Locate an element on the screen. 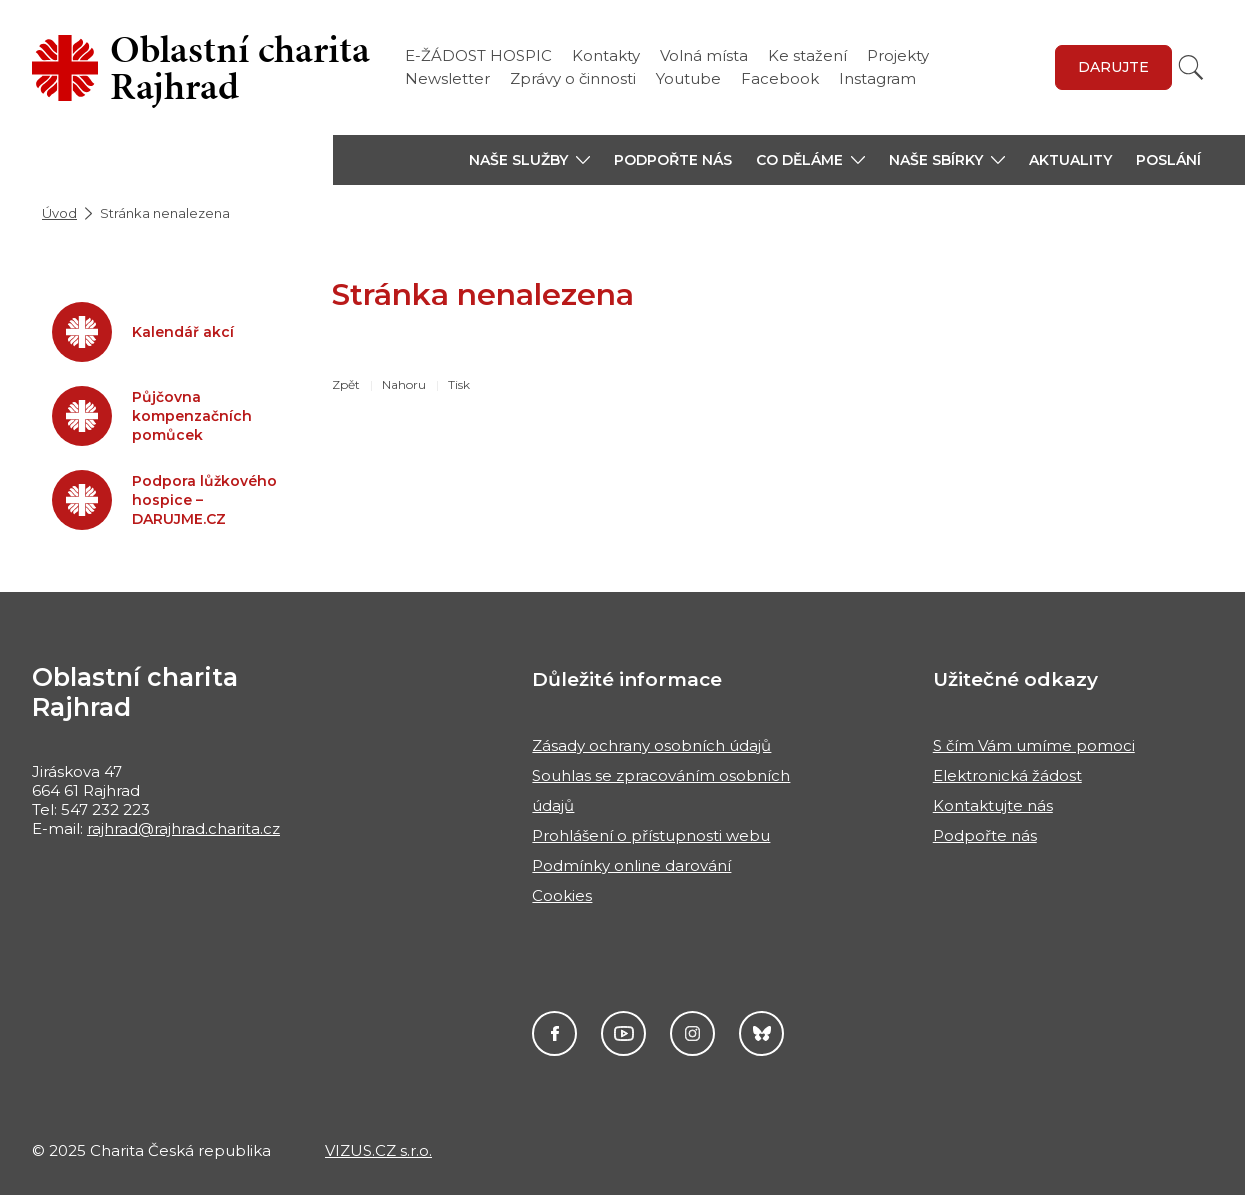 The width and height of the screenshot is (1245, 1195). VIZUS.CZ s.r.o. is located at coordinates (378, 1150).